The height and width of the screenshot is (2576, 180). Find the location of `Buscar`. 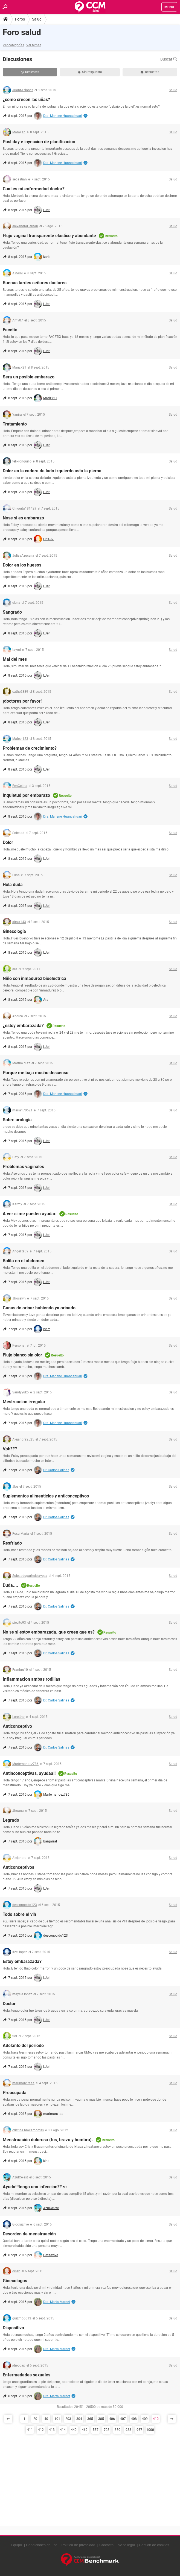

Buscar is located at coordinates (168, 59).